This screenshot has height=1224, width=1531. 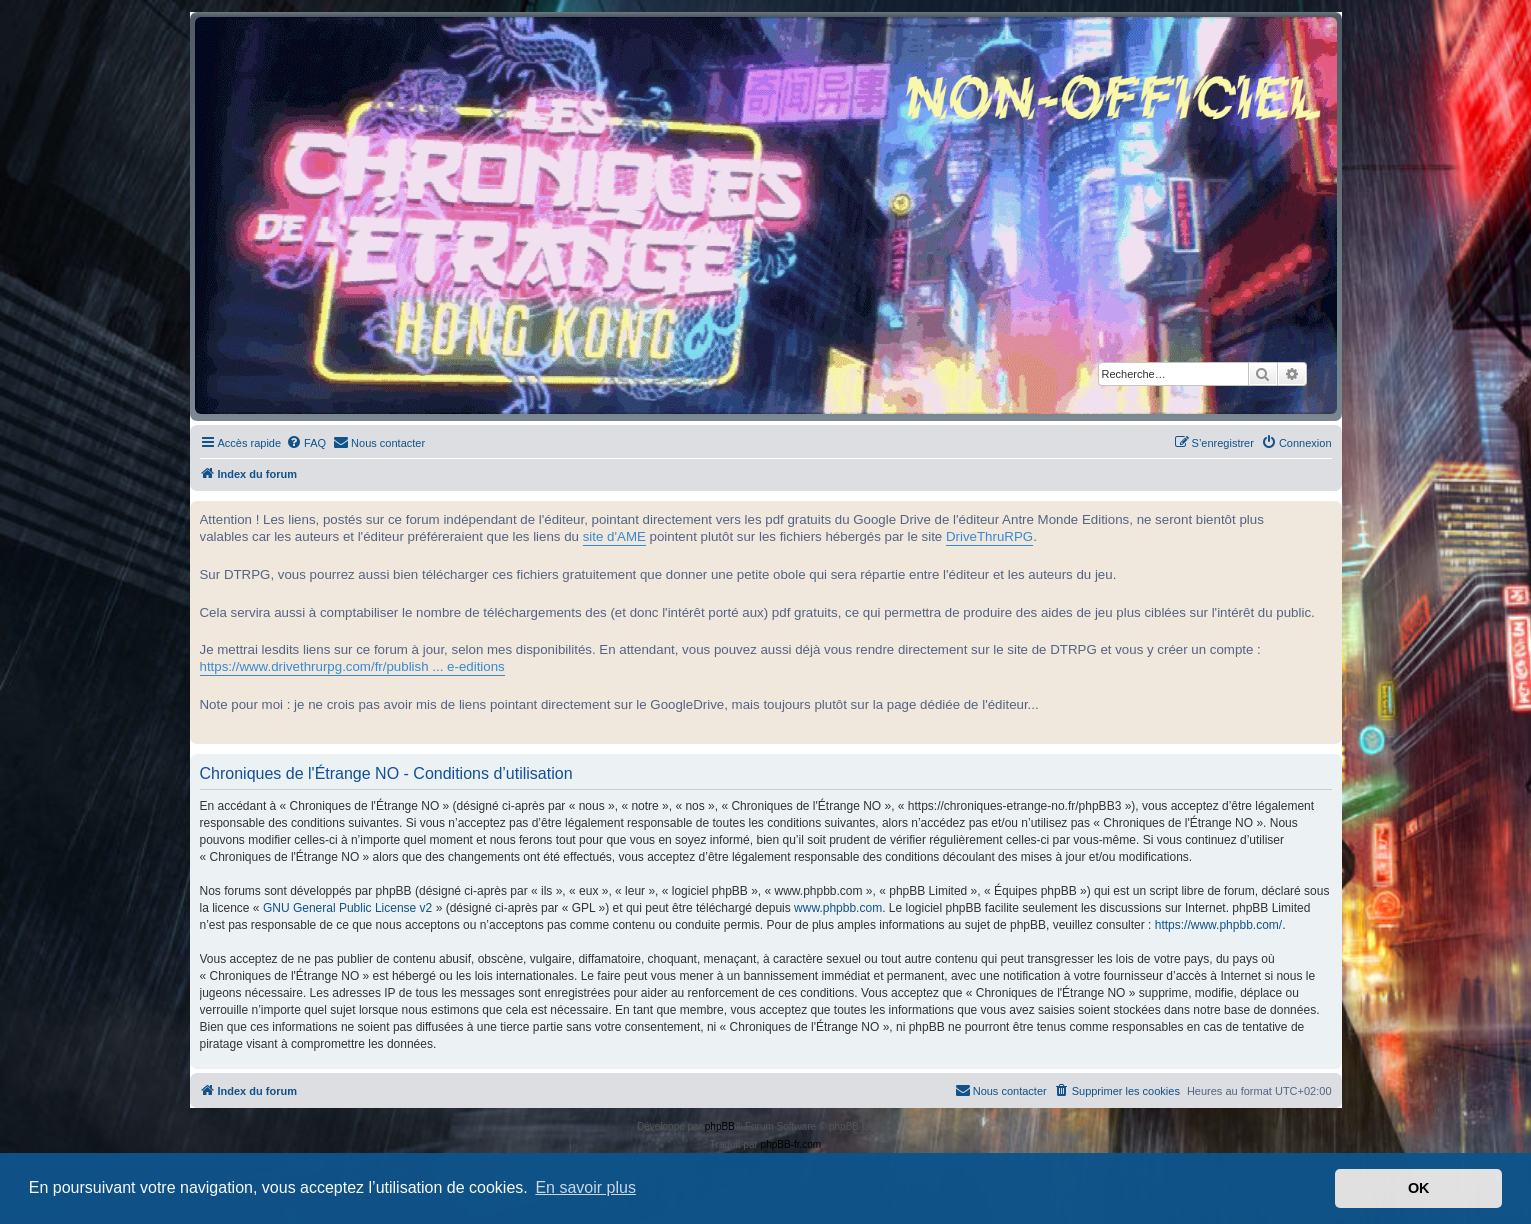 What do you see at coordinates (1419, 1188) in the screenshot?
I see `OK [button]` at bounding box center [1419, 1188].